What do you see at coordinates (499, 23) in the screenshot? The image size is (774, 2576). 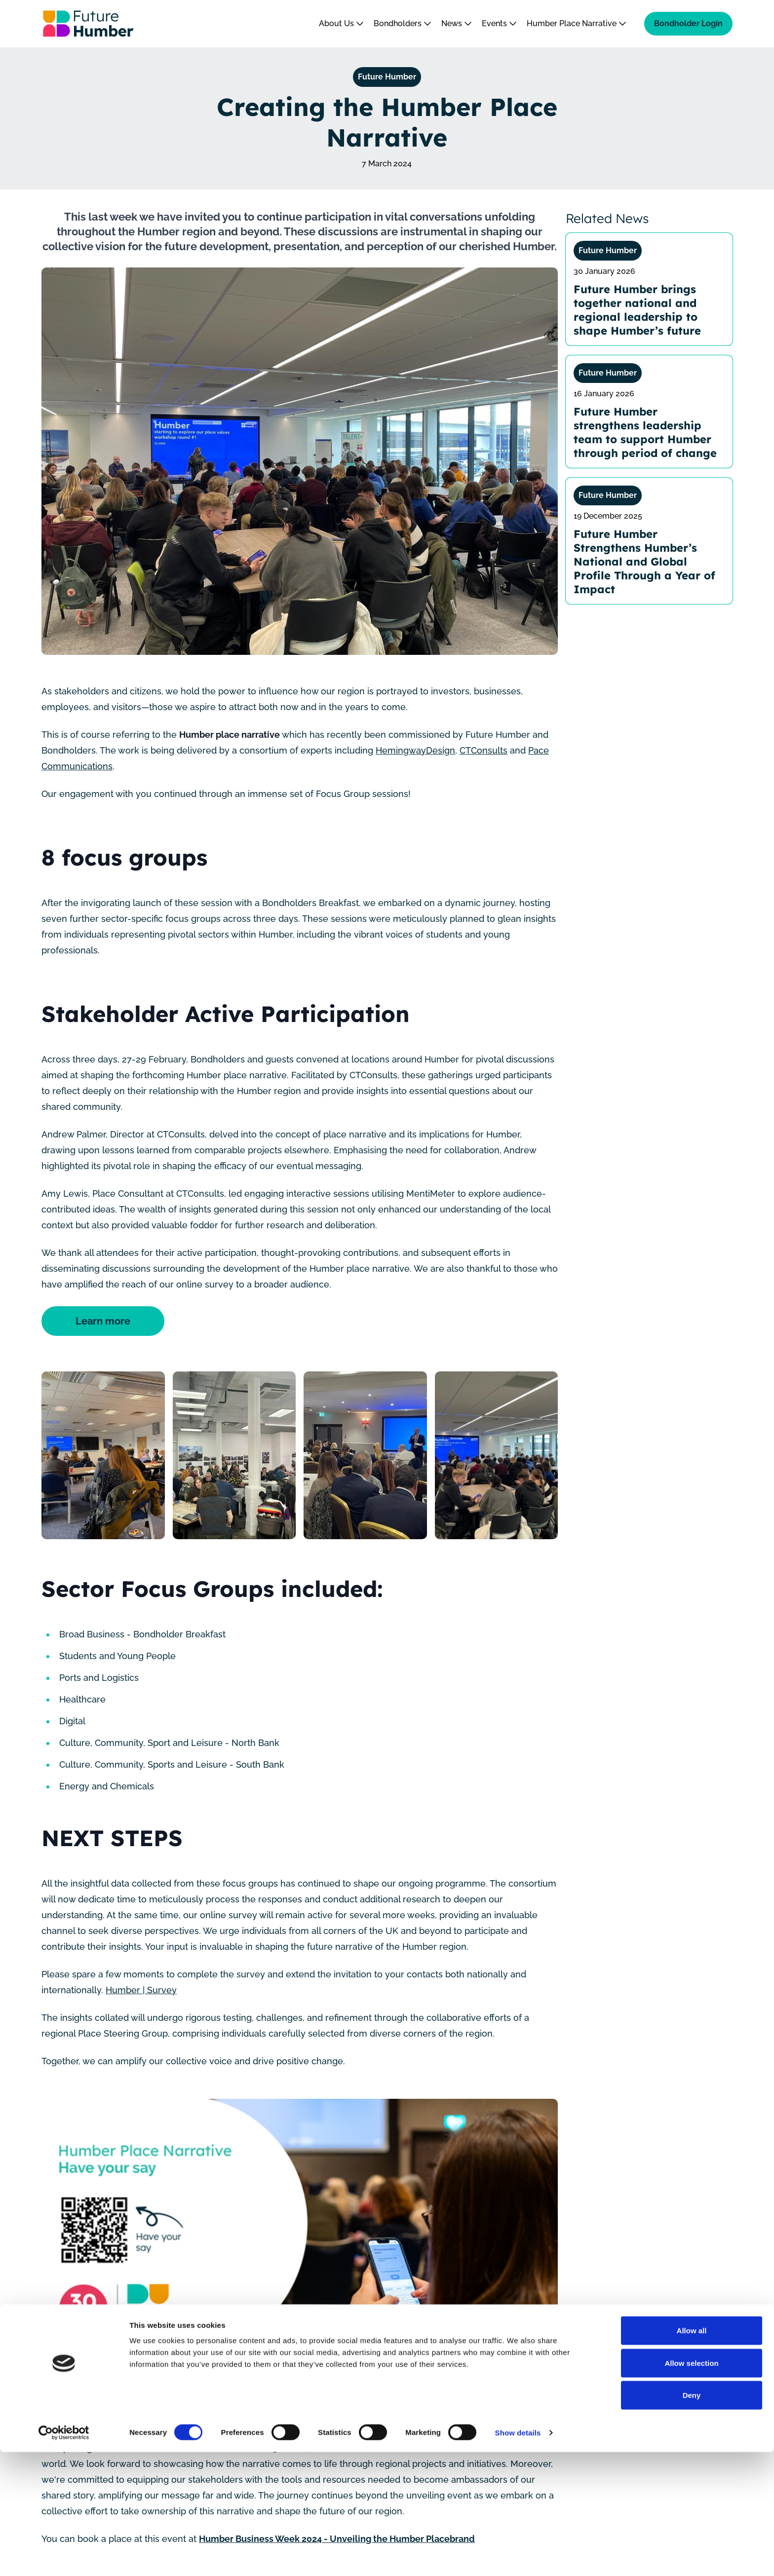 I see `Events` at bounding box center [499, 23].